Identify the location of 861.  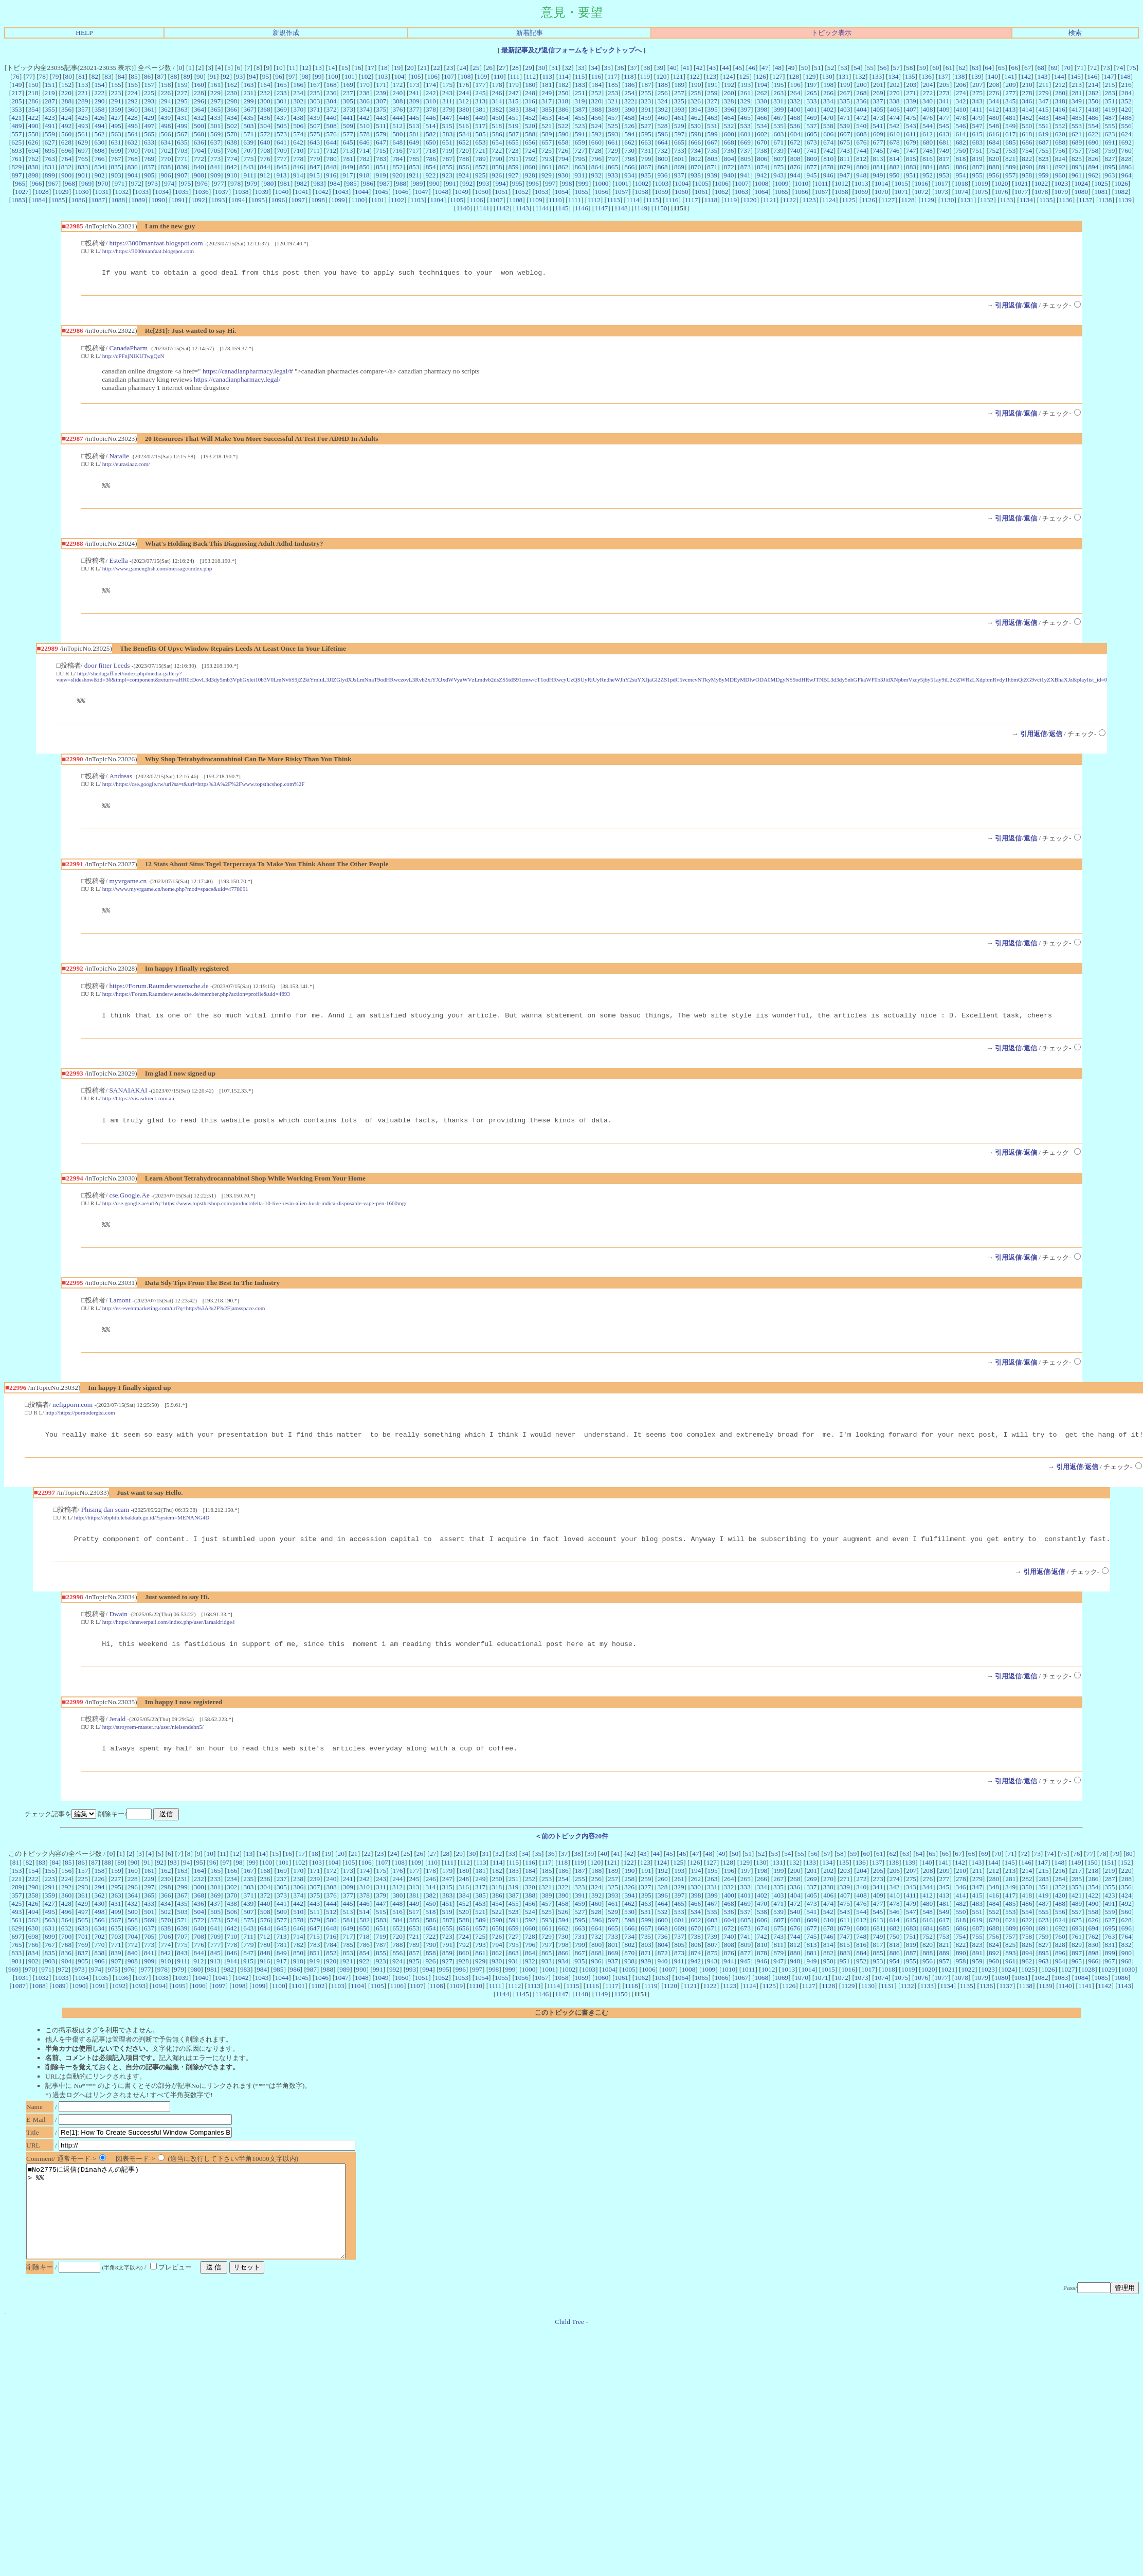
(546, 167).